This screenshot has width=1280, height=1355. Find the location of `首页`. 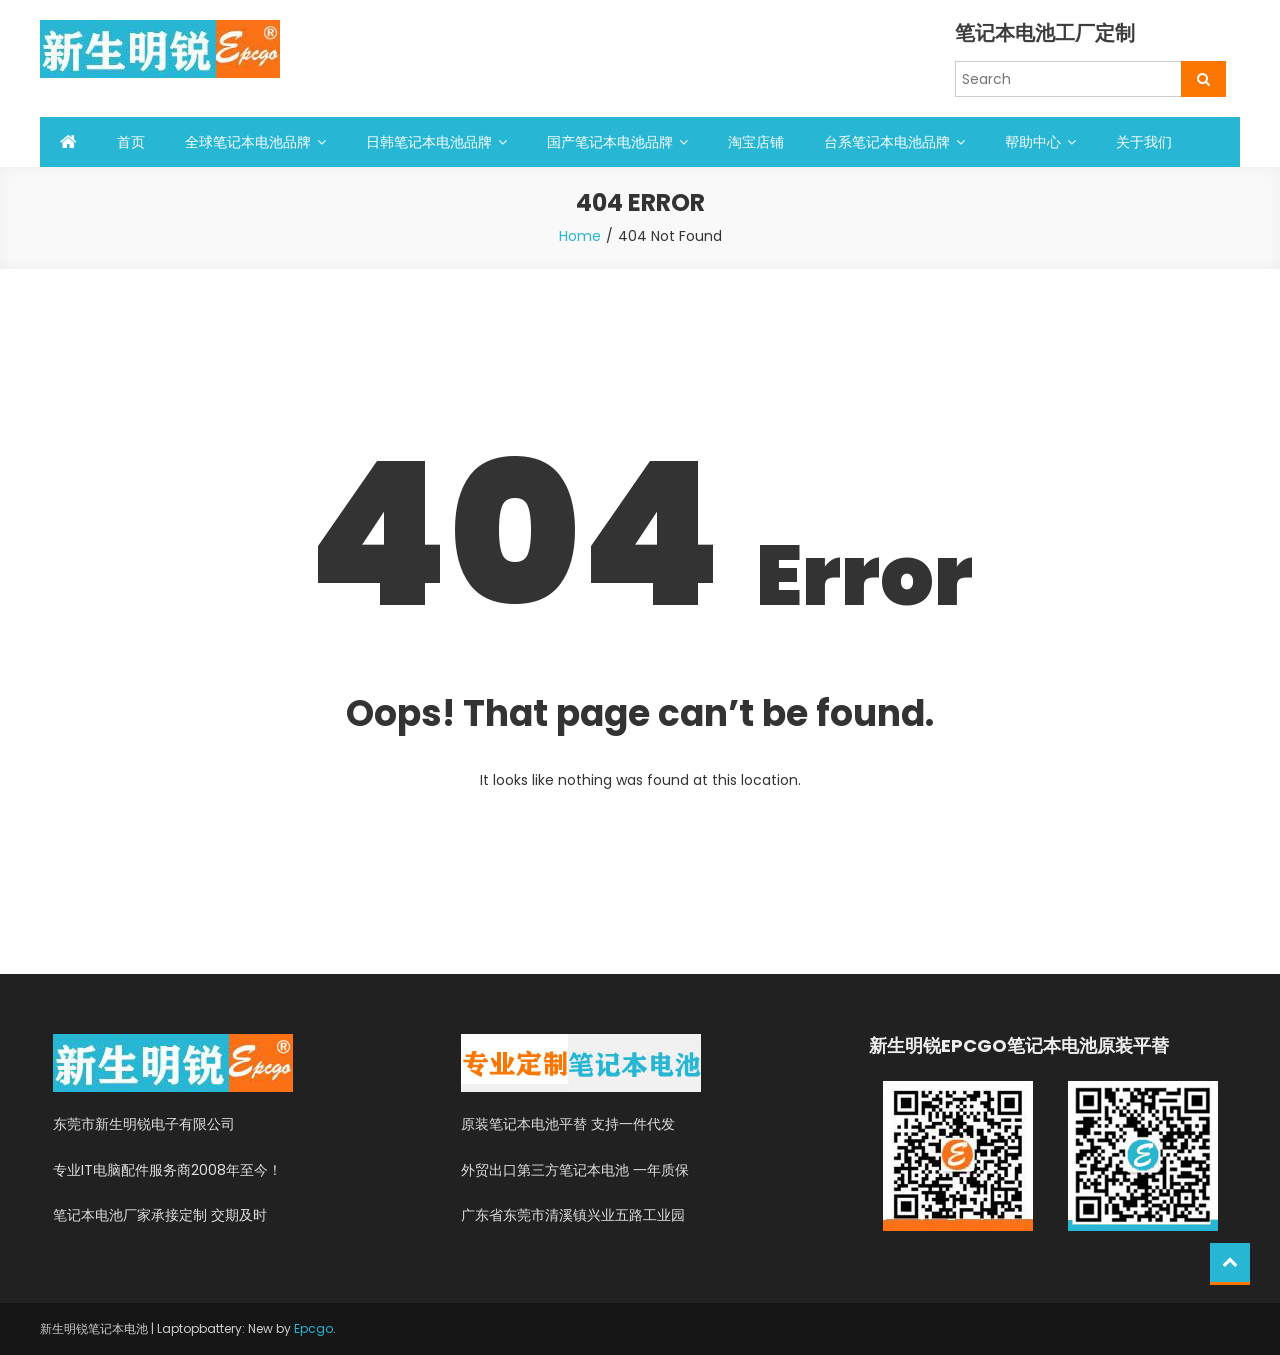

首页 is located at coordinates (131, 142).